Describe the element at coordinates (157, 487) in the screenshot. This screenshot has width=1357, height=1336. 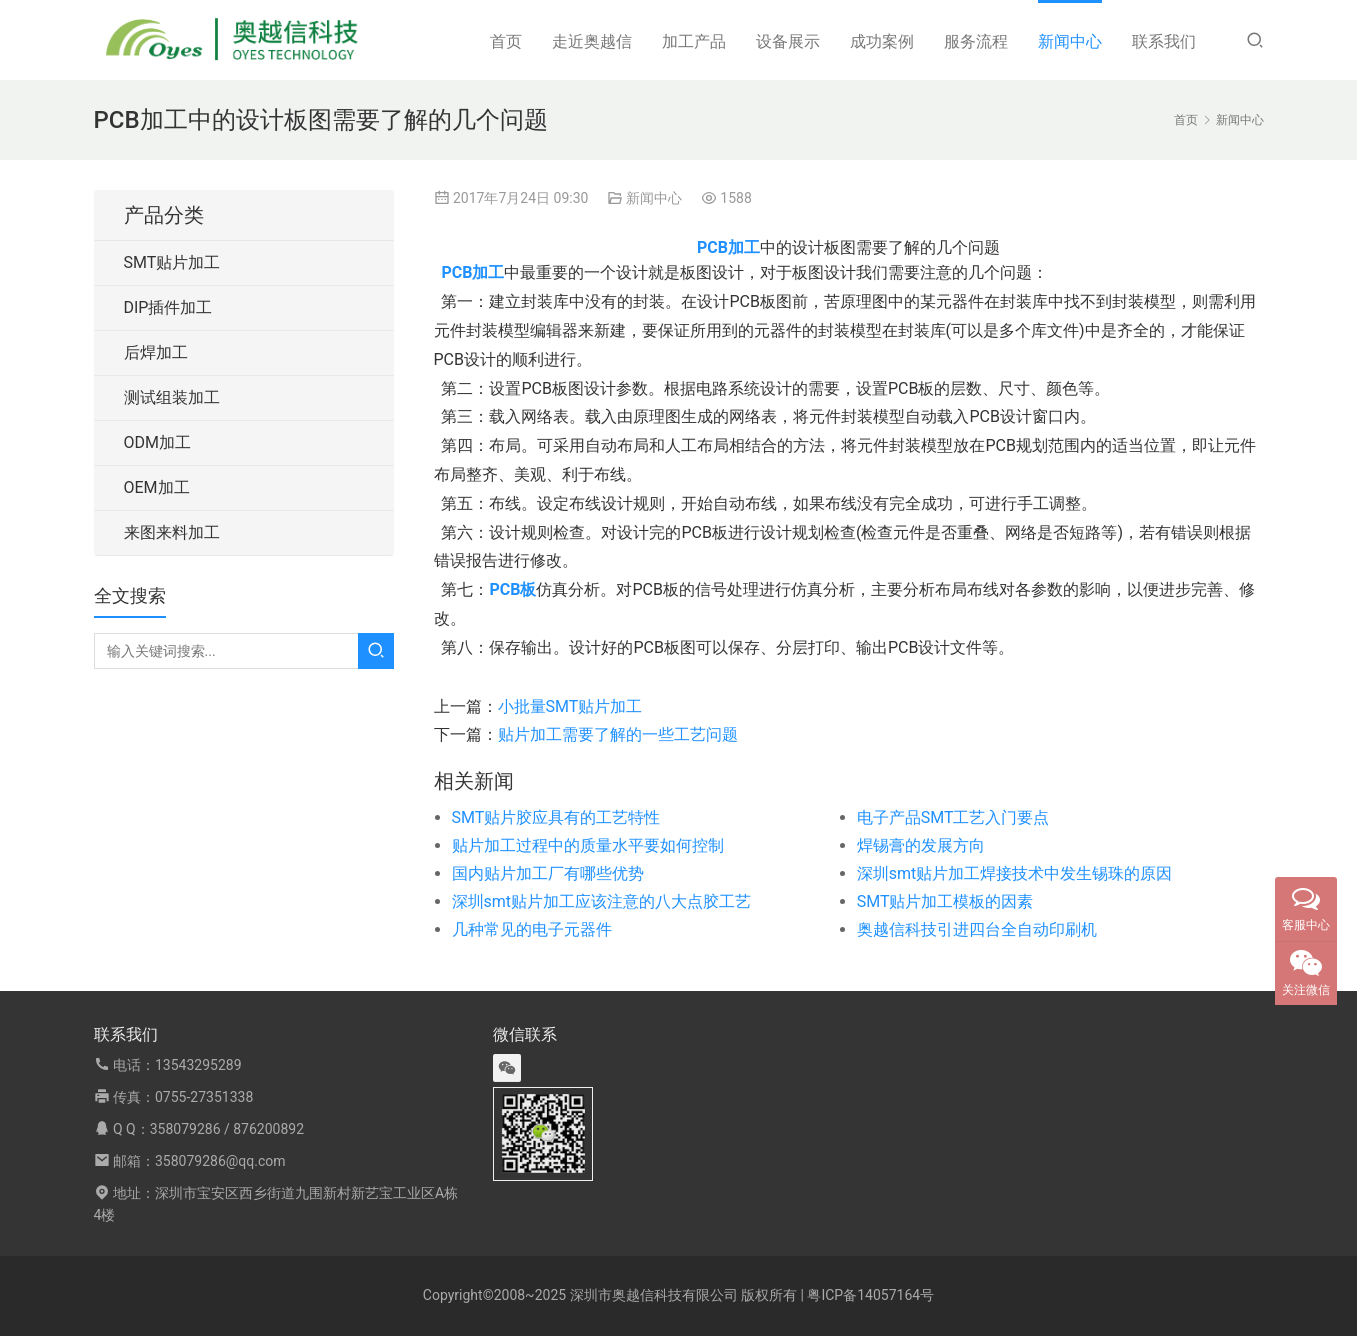
I see `OEM加工` at that location.